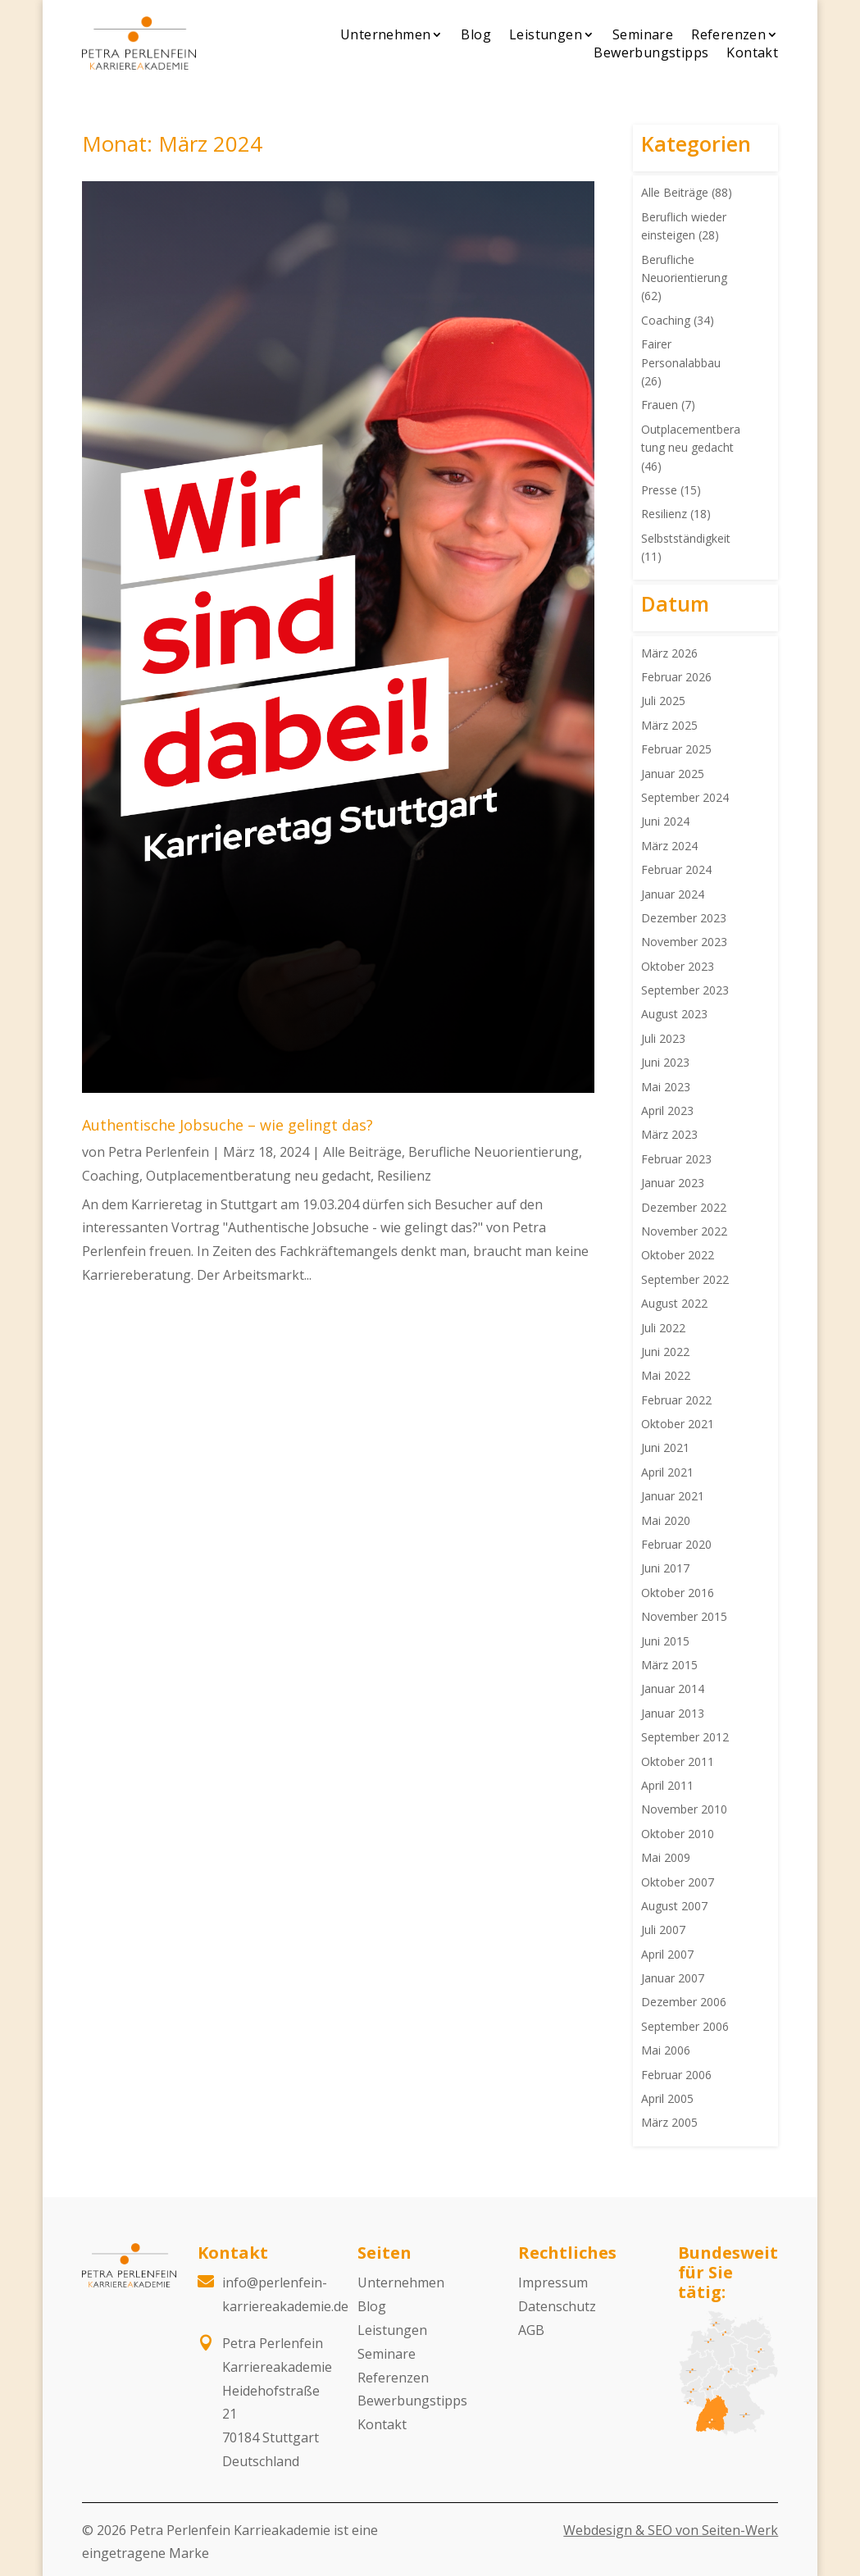  Describe the element at coordinates (663, 700) in the screenshot. I see `Juli 2025` at that location.